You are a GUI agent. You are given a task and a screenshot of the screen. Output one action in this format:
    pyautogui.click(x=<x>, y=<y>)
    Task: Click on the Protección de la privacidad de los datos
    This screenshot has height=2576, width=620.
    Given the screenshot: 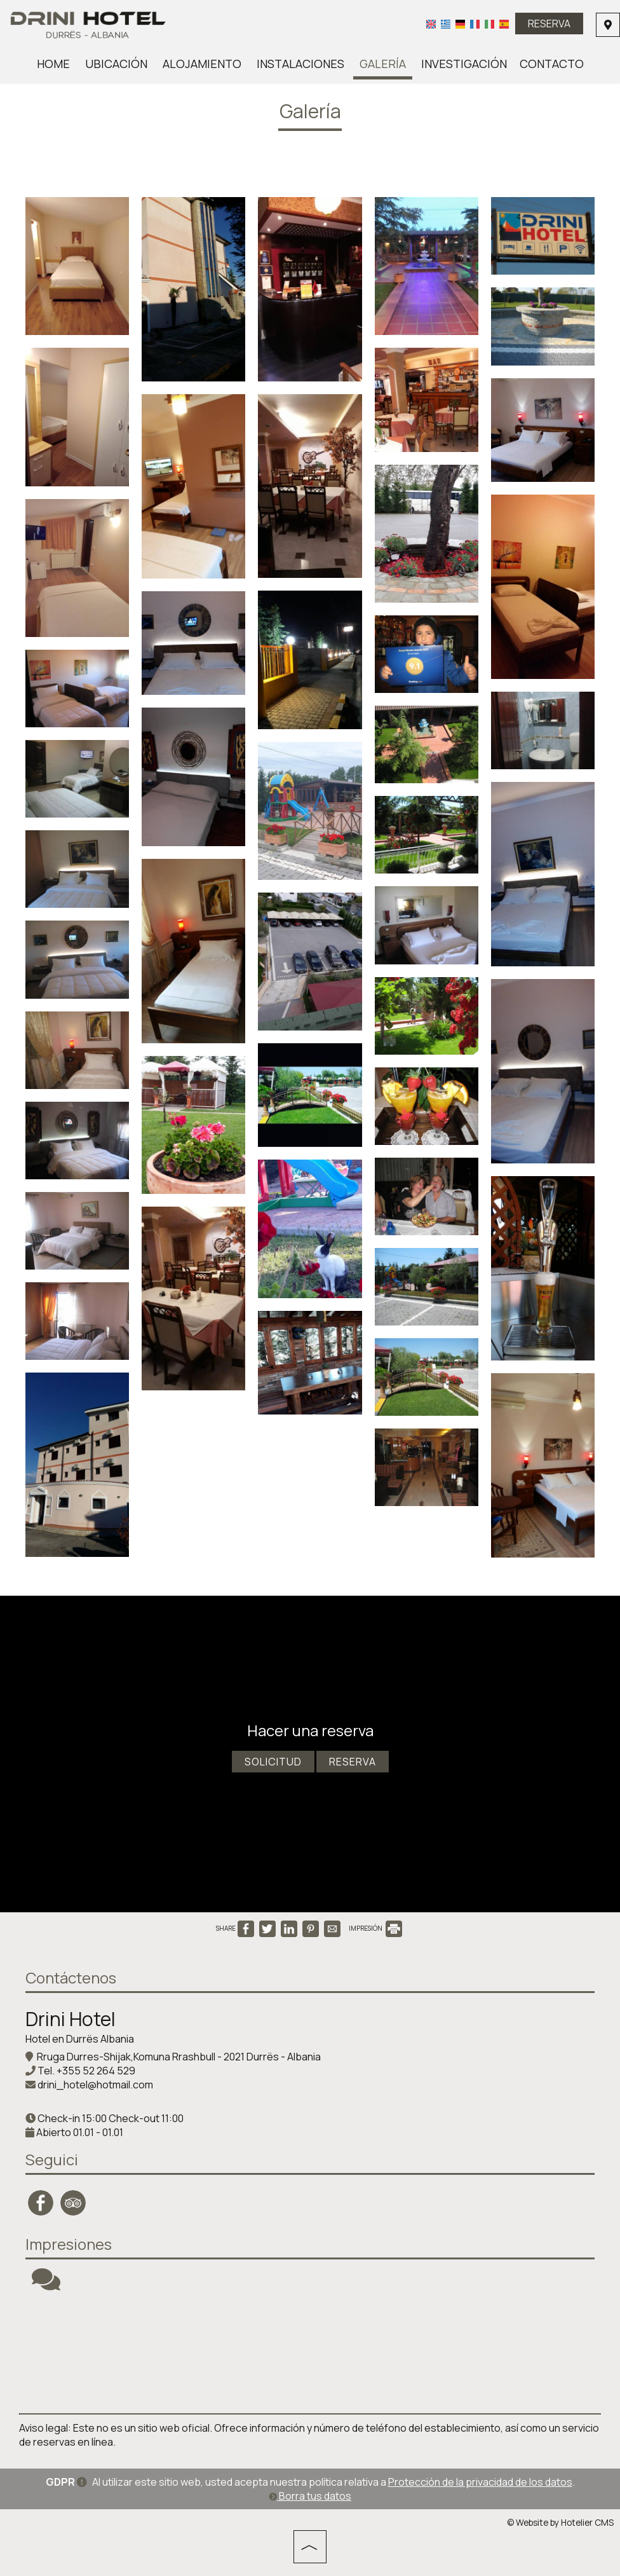 What is the action you would take?
    pyautogui.click(x=480, y=2482)
    